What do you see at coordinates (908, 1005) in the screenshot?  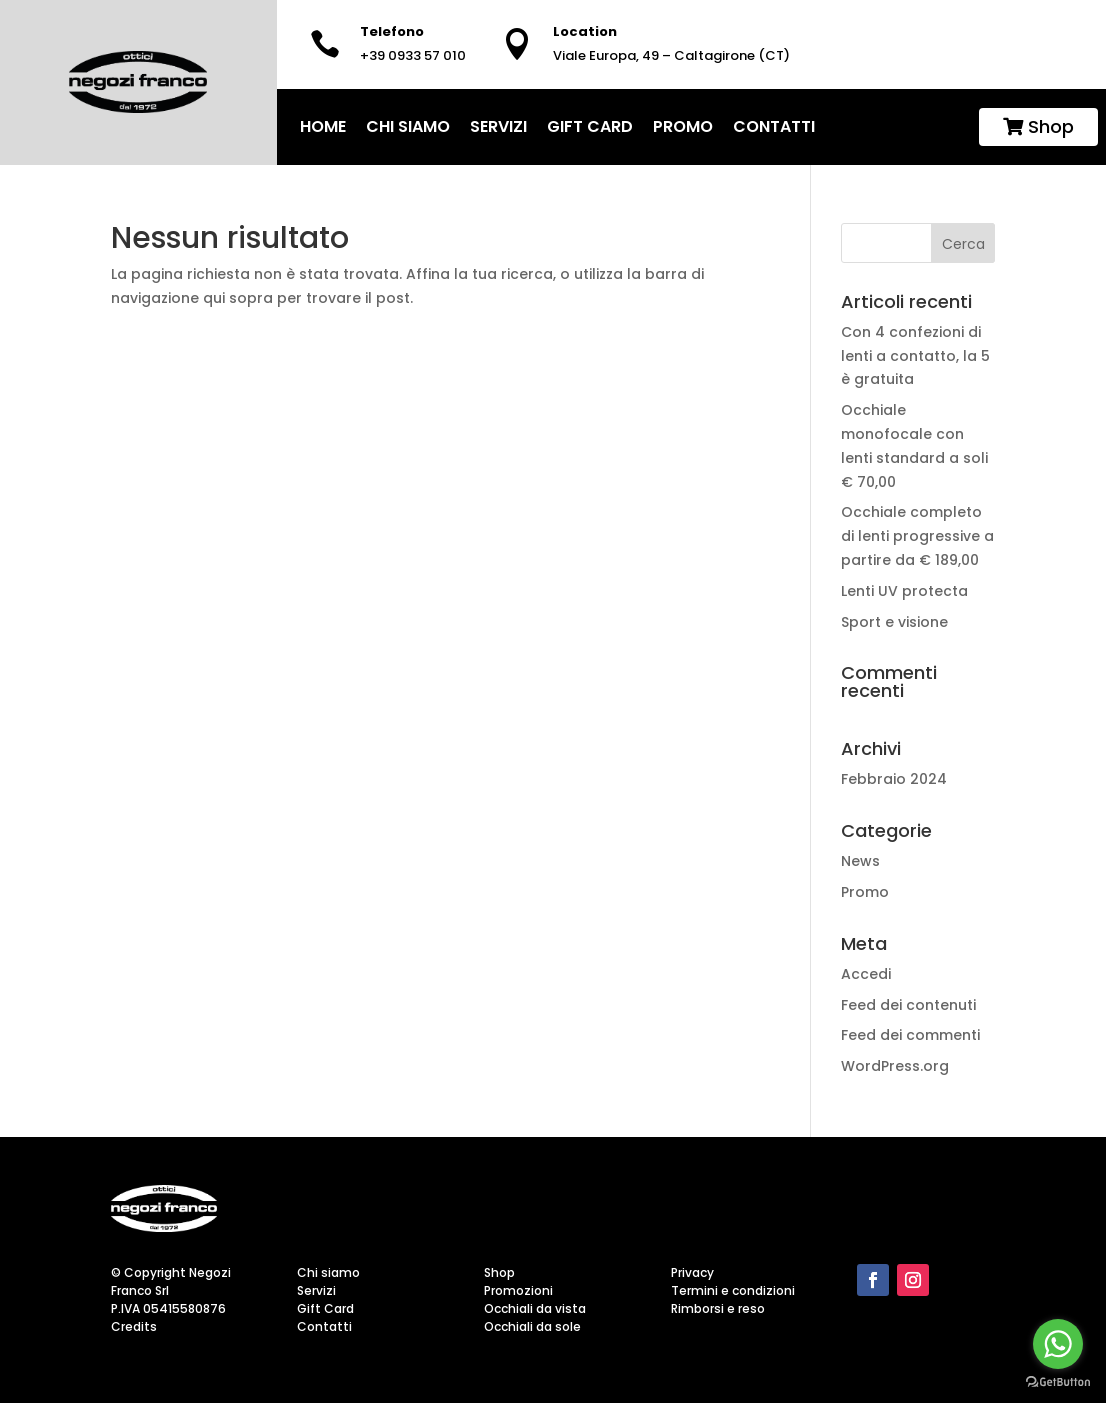 I see `Feed dei contenuti` at bounding box center [908, 1005].